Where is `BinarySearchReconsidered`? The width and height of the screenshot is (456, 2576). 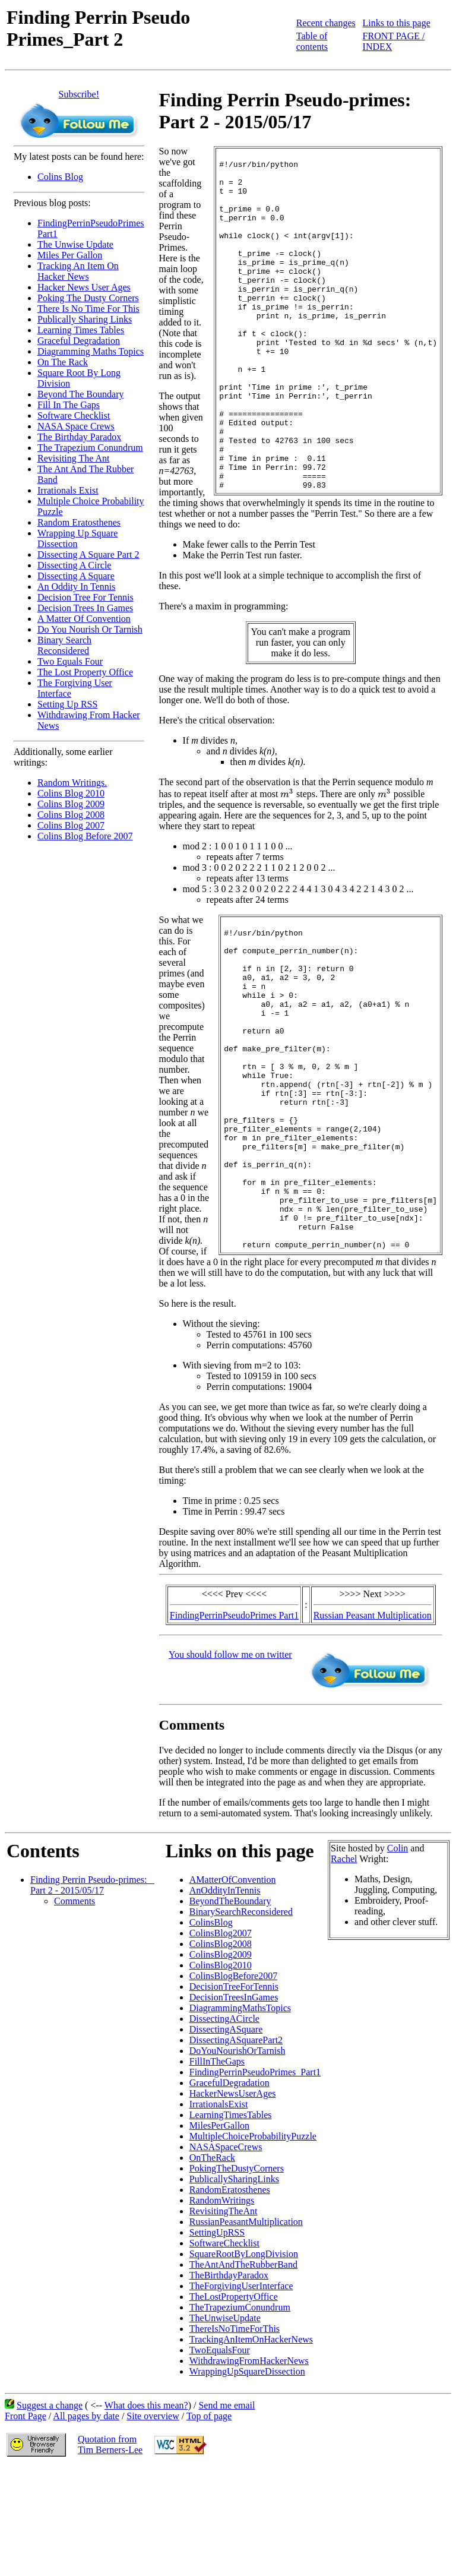 BinarySearchReconsidered is located at coordinates (241, 2020).